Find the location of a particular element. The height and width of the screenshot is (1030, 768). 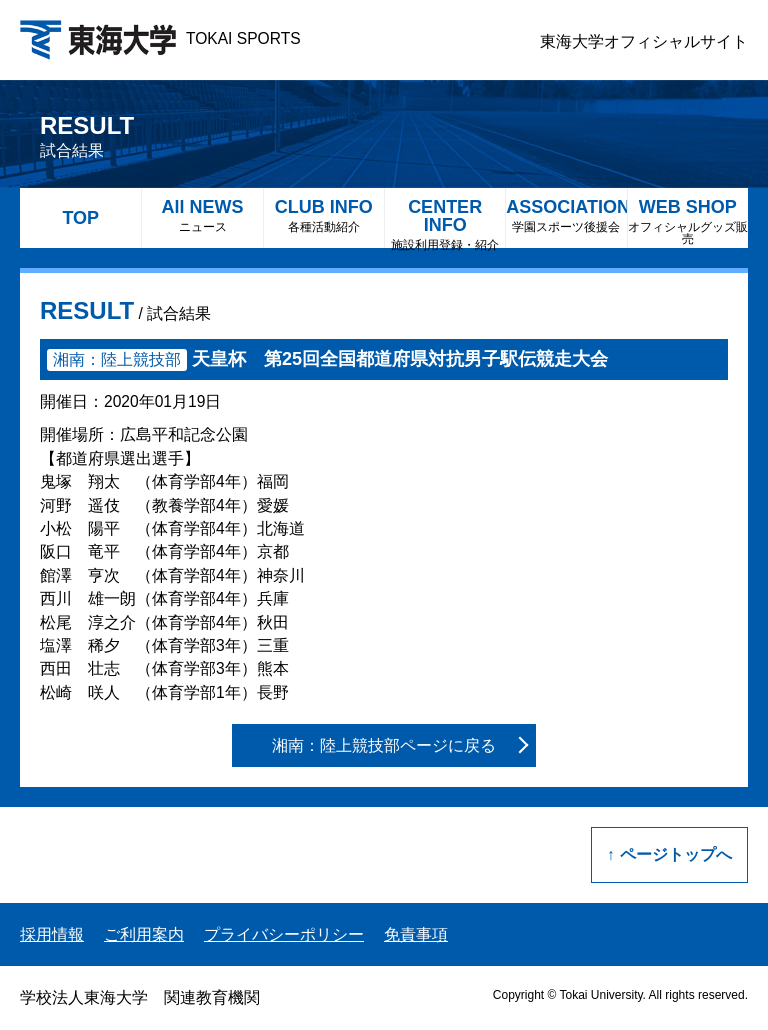

All NEWS is located at coordinates (202, 215).